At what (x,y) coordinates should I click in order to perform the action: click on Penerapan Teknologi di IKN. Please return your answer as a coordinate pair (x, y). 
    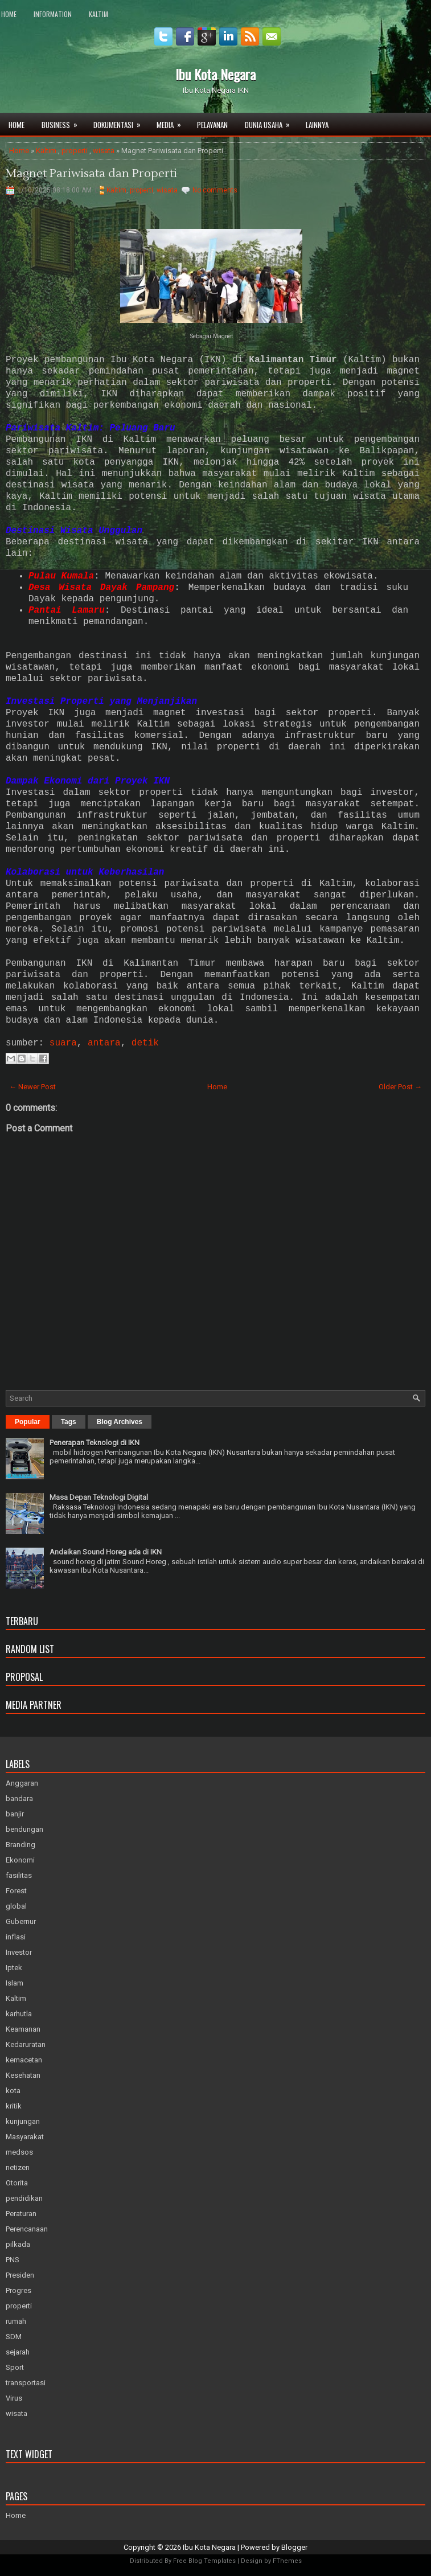
    Looking at the image, I should click on (94, 1442).